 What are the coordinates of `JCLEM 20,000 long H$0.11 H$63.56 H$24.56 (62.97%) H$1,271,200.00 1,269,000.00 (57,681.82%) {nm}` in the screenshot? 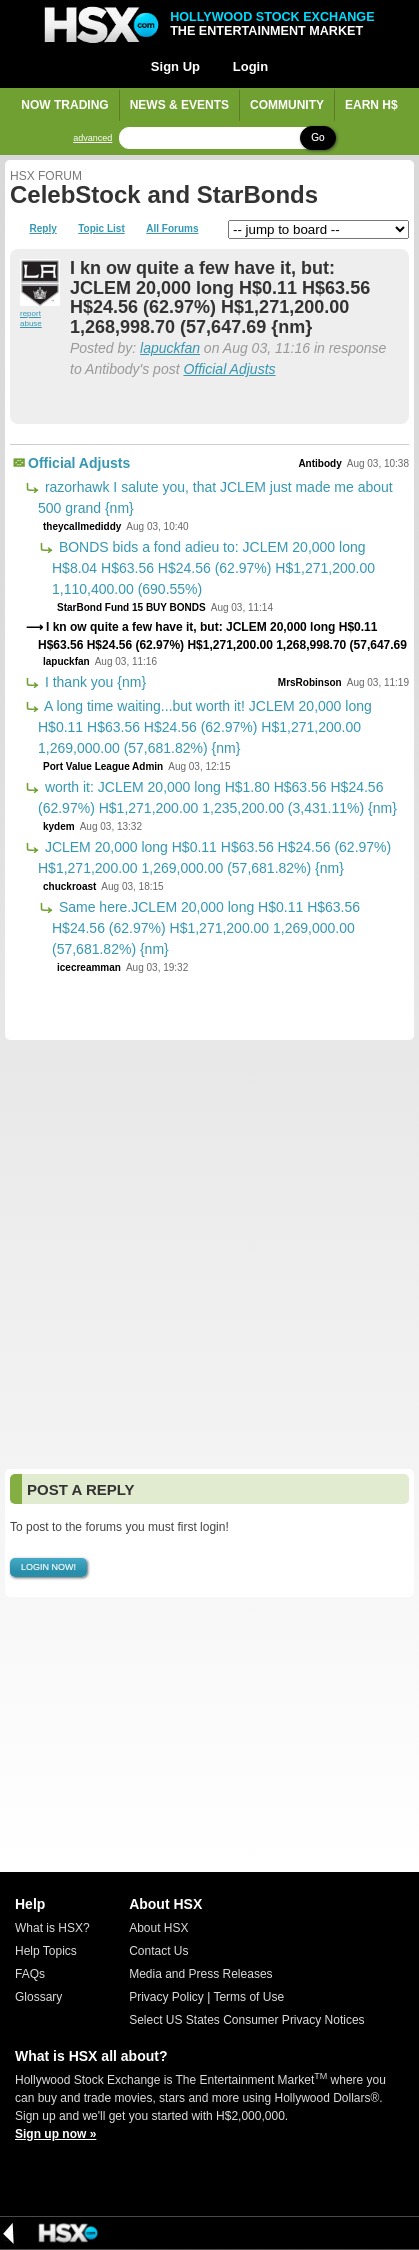 It's located at (214, 857).